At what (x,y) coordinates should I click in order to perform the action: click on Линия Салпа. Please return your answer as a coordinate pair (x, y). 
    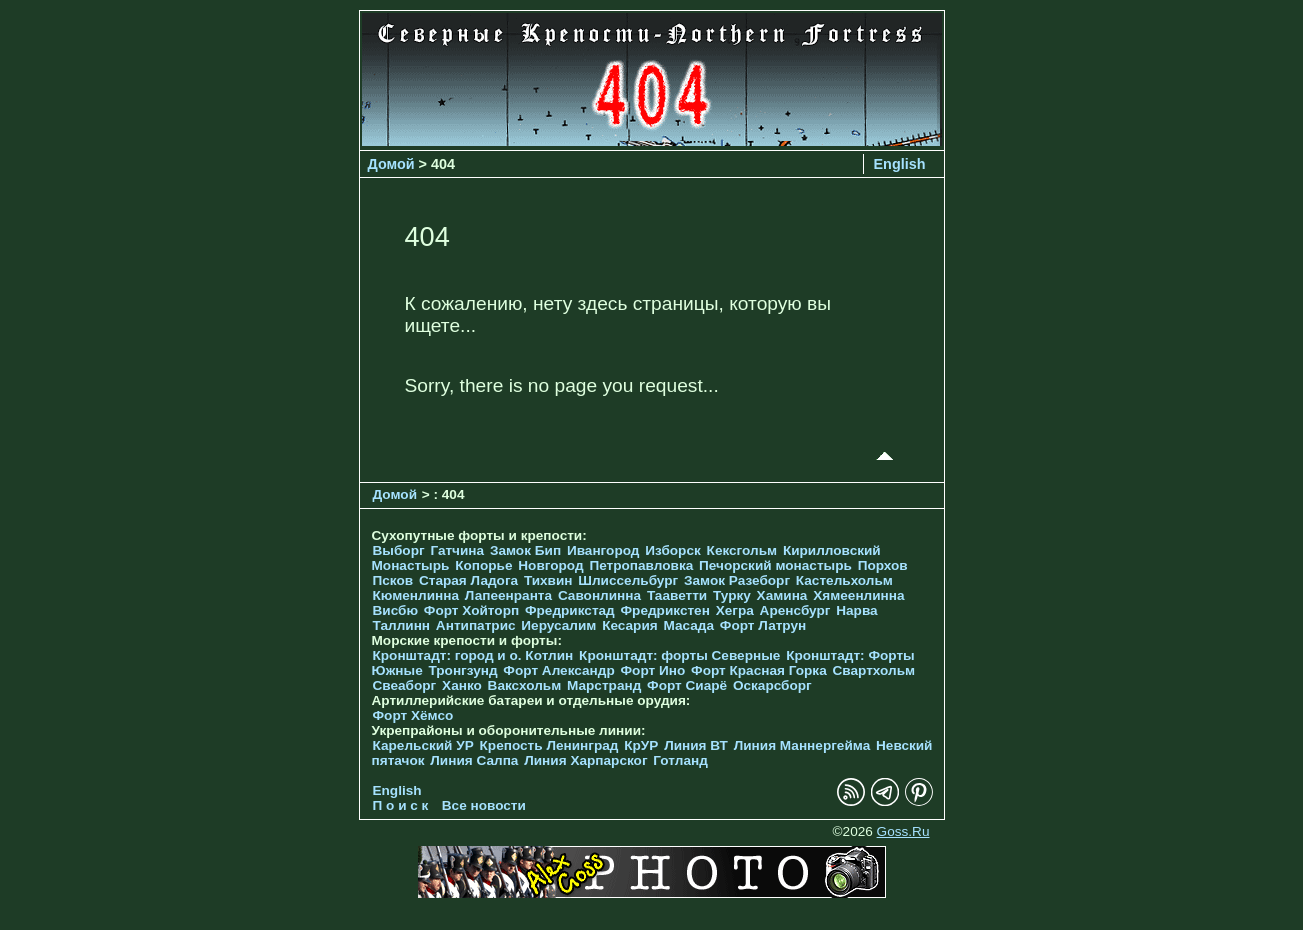
    Looking at the image, I should click on (474, 760).